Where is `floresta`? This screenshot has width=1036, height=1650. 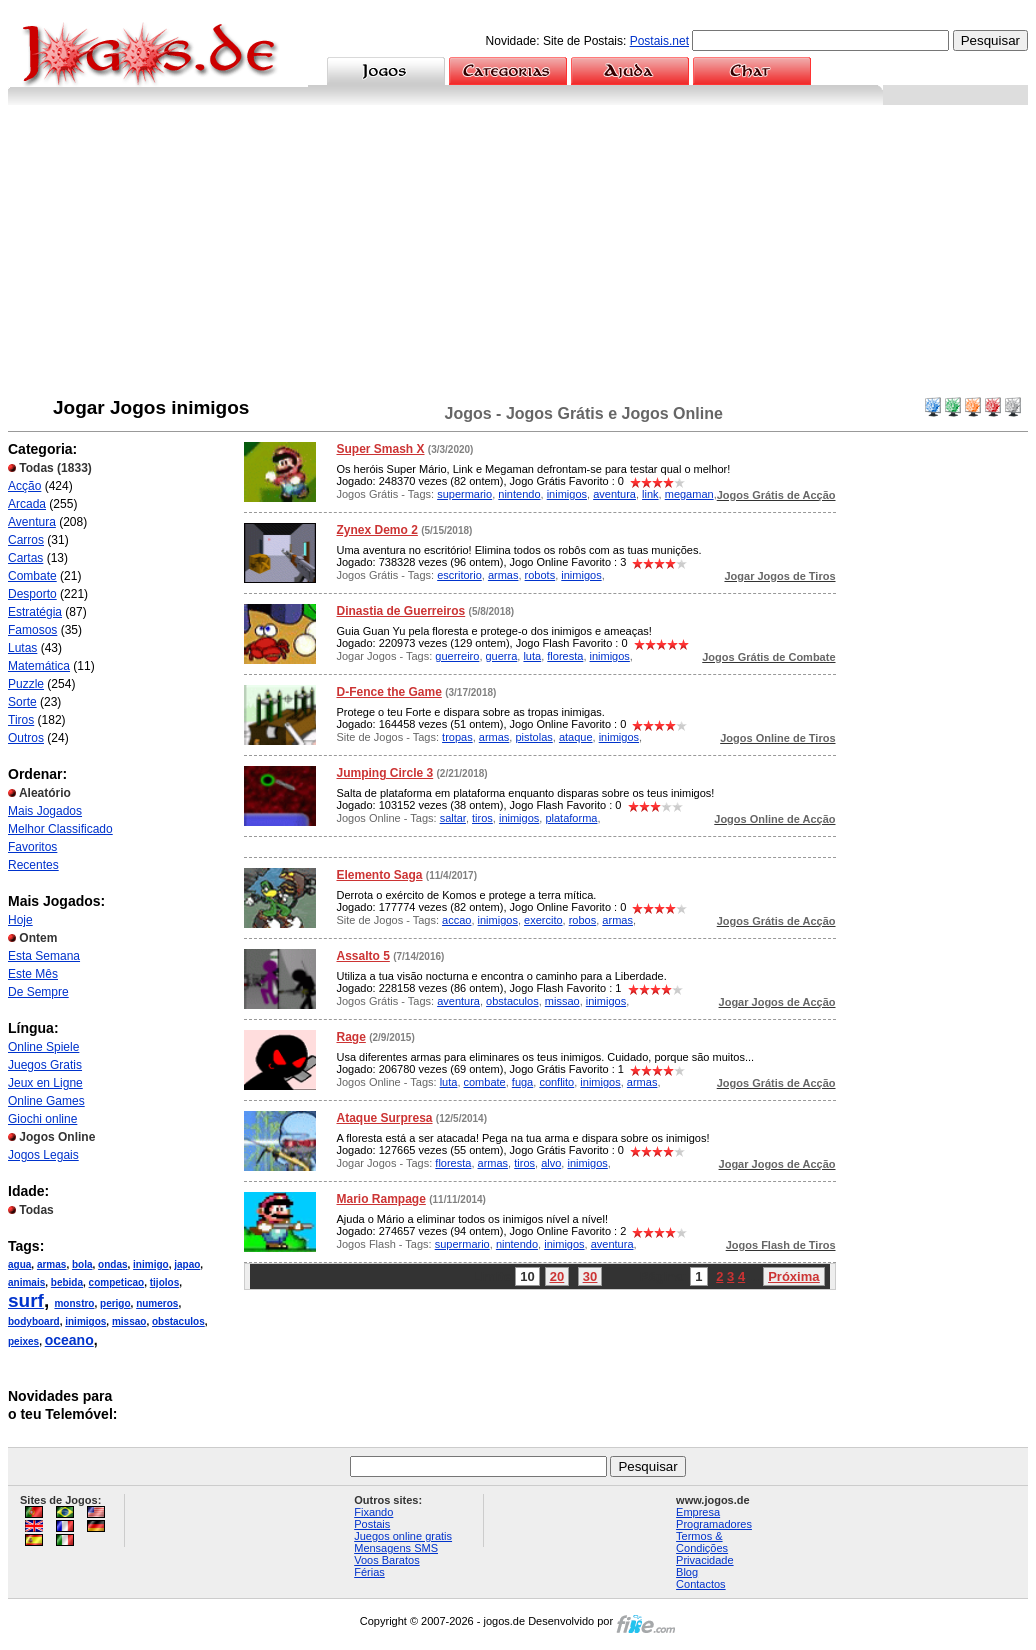 floresta is located at coordinates (565, 656).